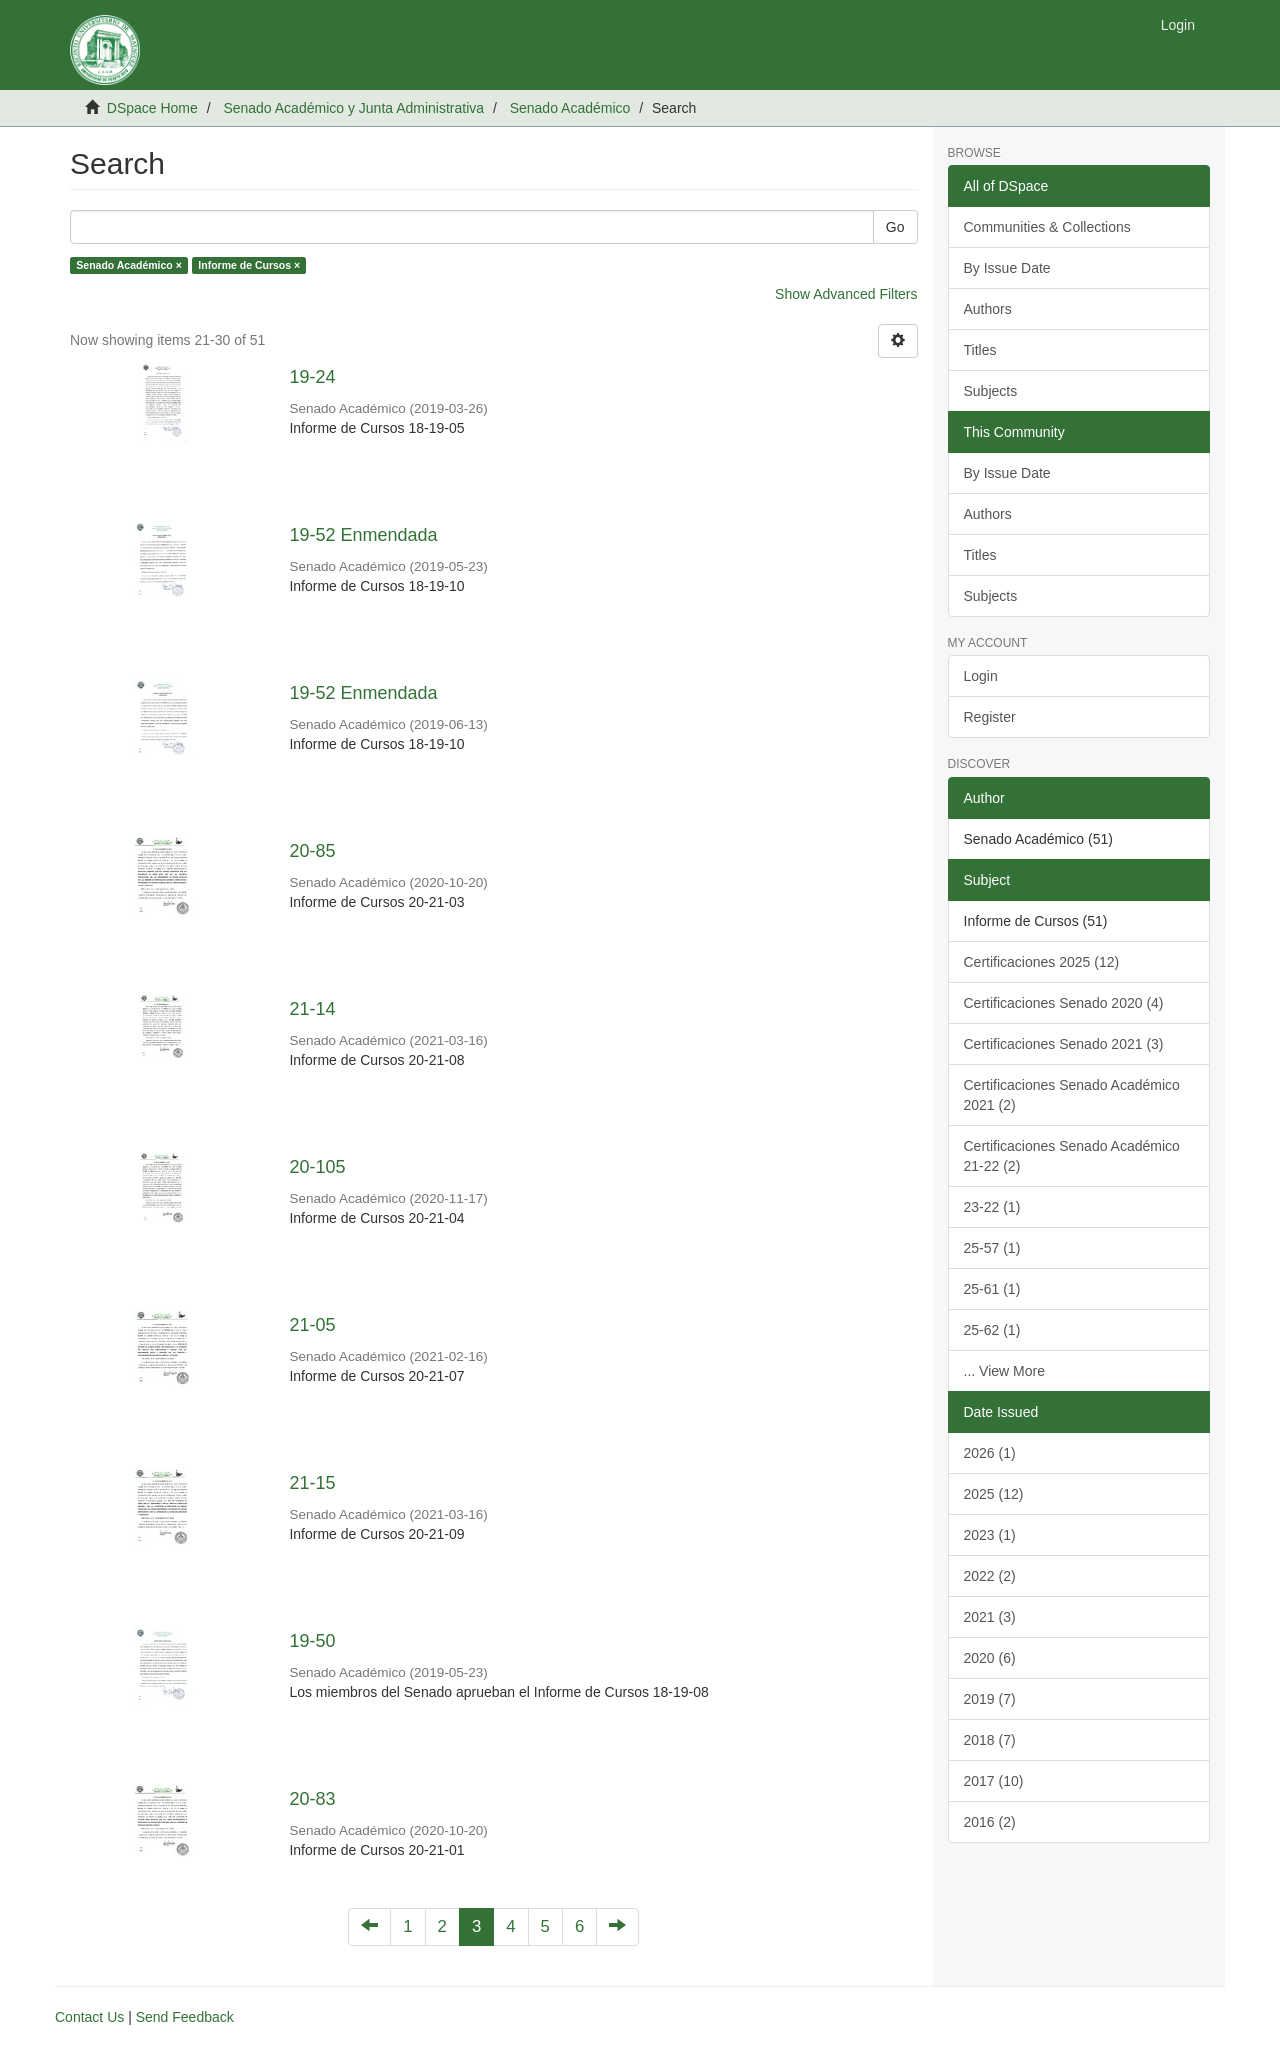 This screenshot has height=2057, width=1280. I want to click on 2021 (3), so click(990, 1617).